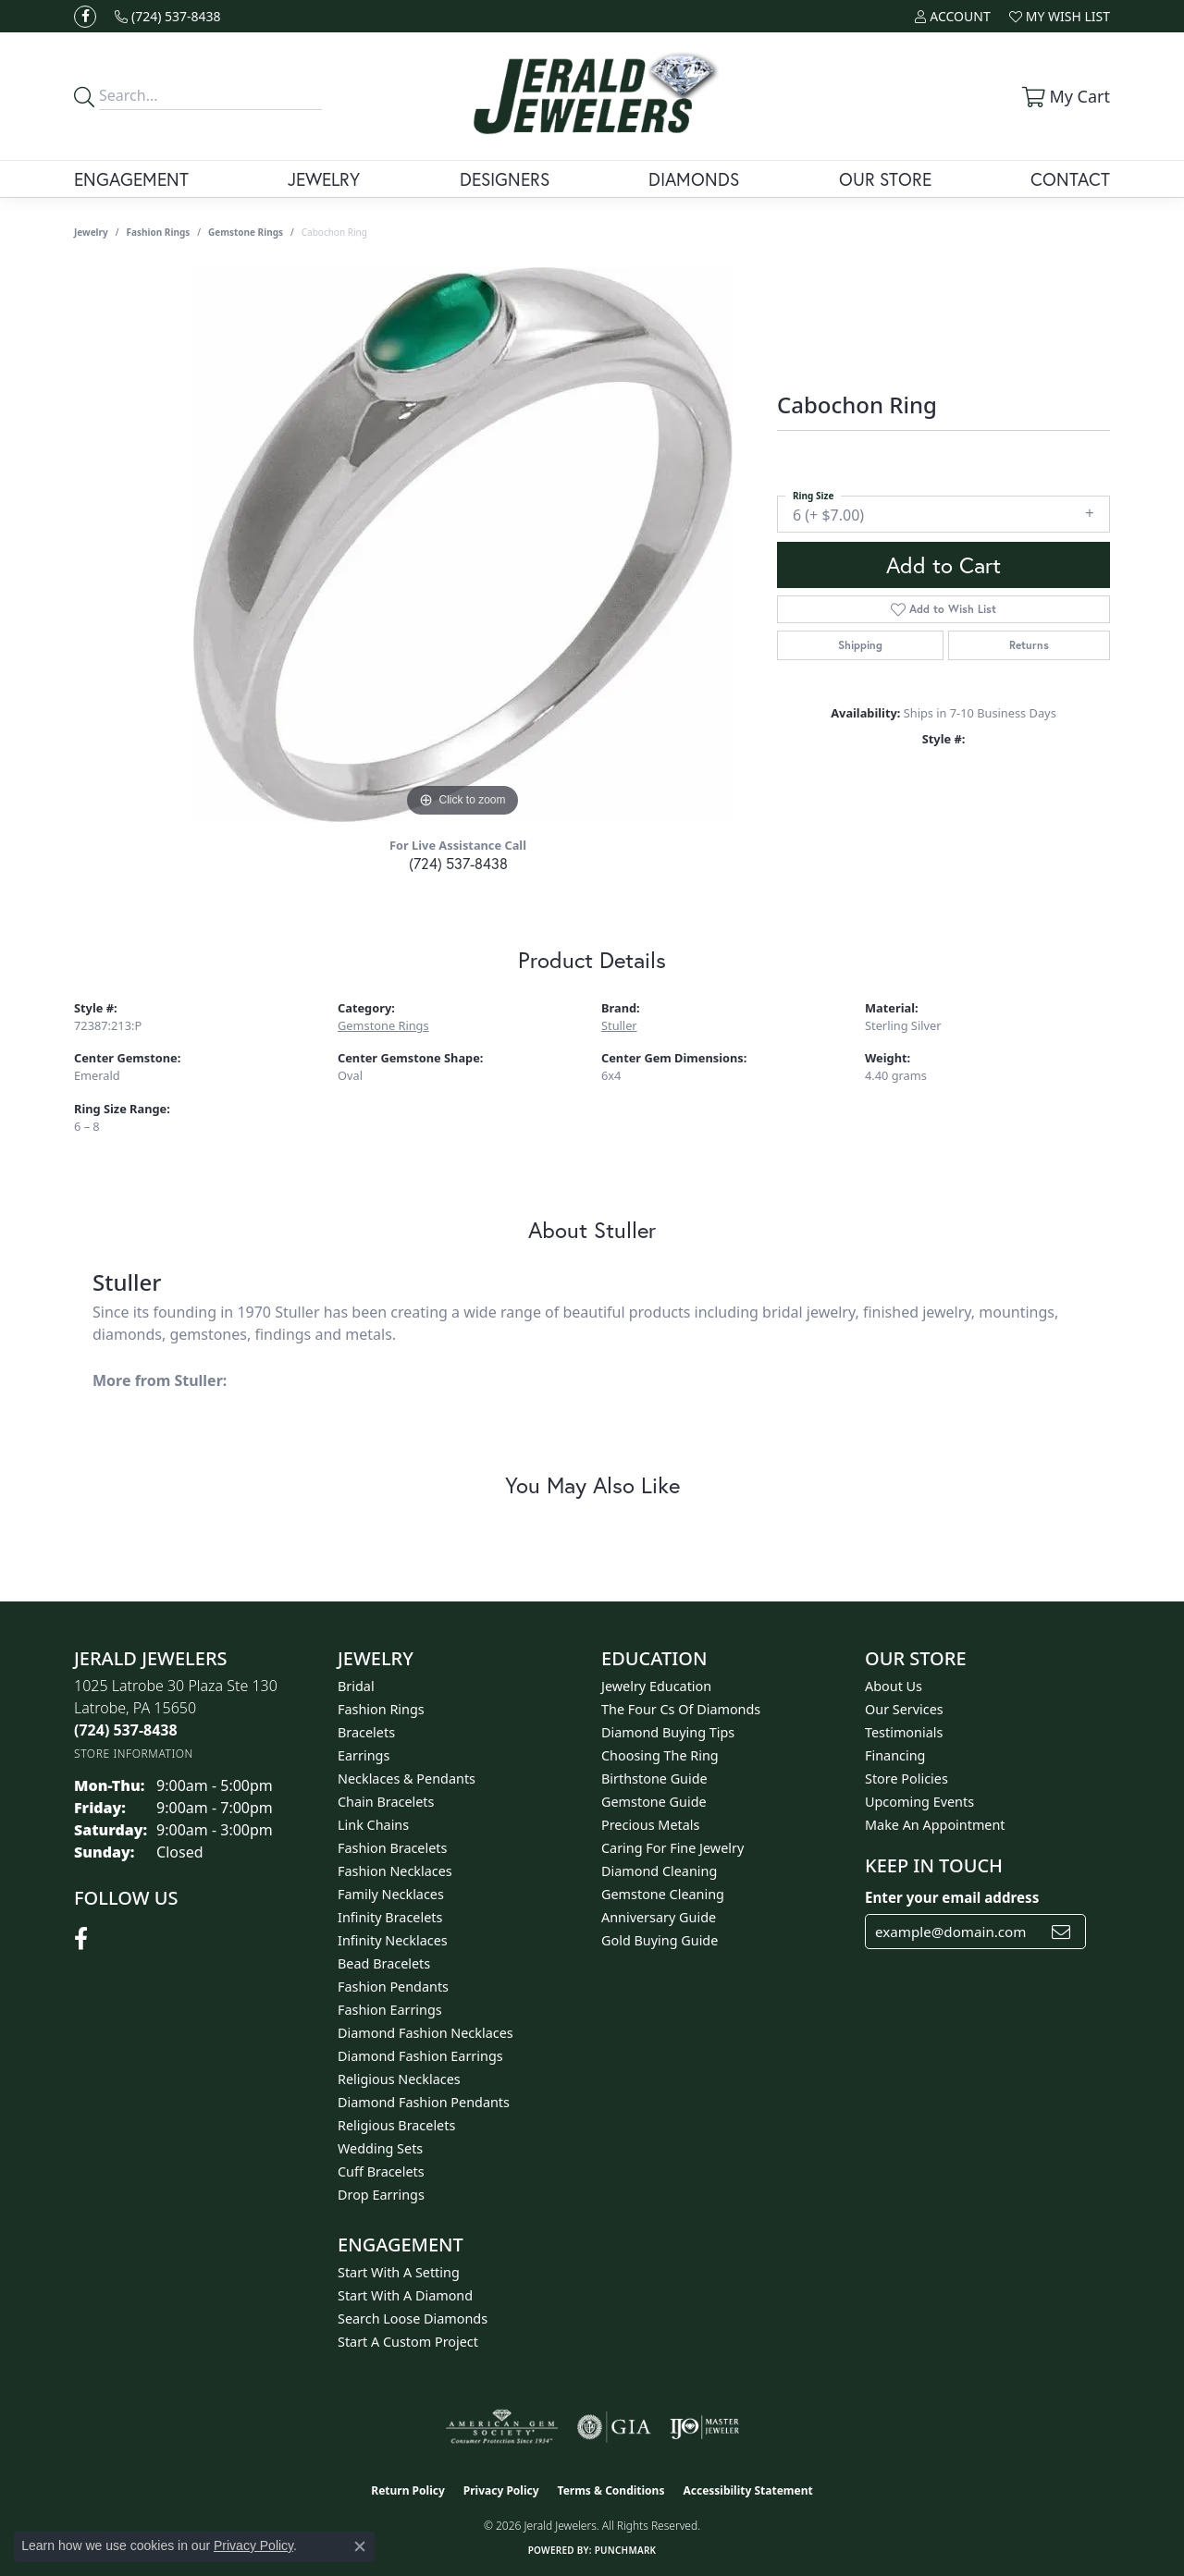 Image resolution: width=1184 pixels, height=2576 pixels. What do you see at coordinates (654, 1778) in the screenshot?
I see `Birthstone Guide [menuitem]` at bounding box center [654, 1778].